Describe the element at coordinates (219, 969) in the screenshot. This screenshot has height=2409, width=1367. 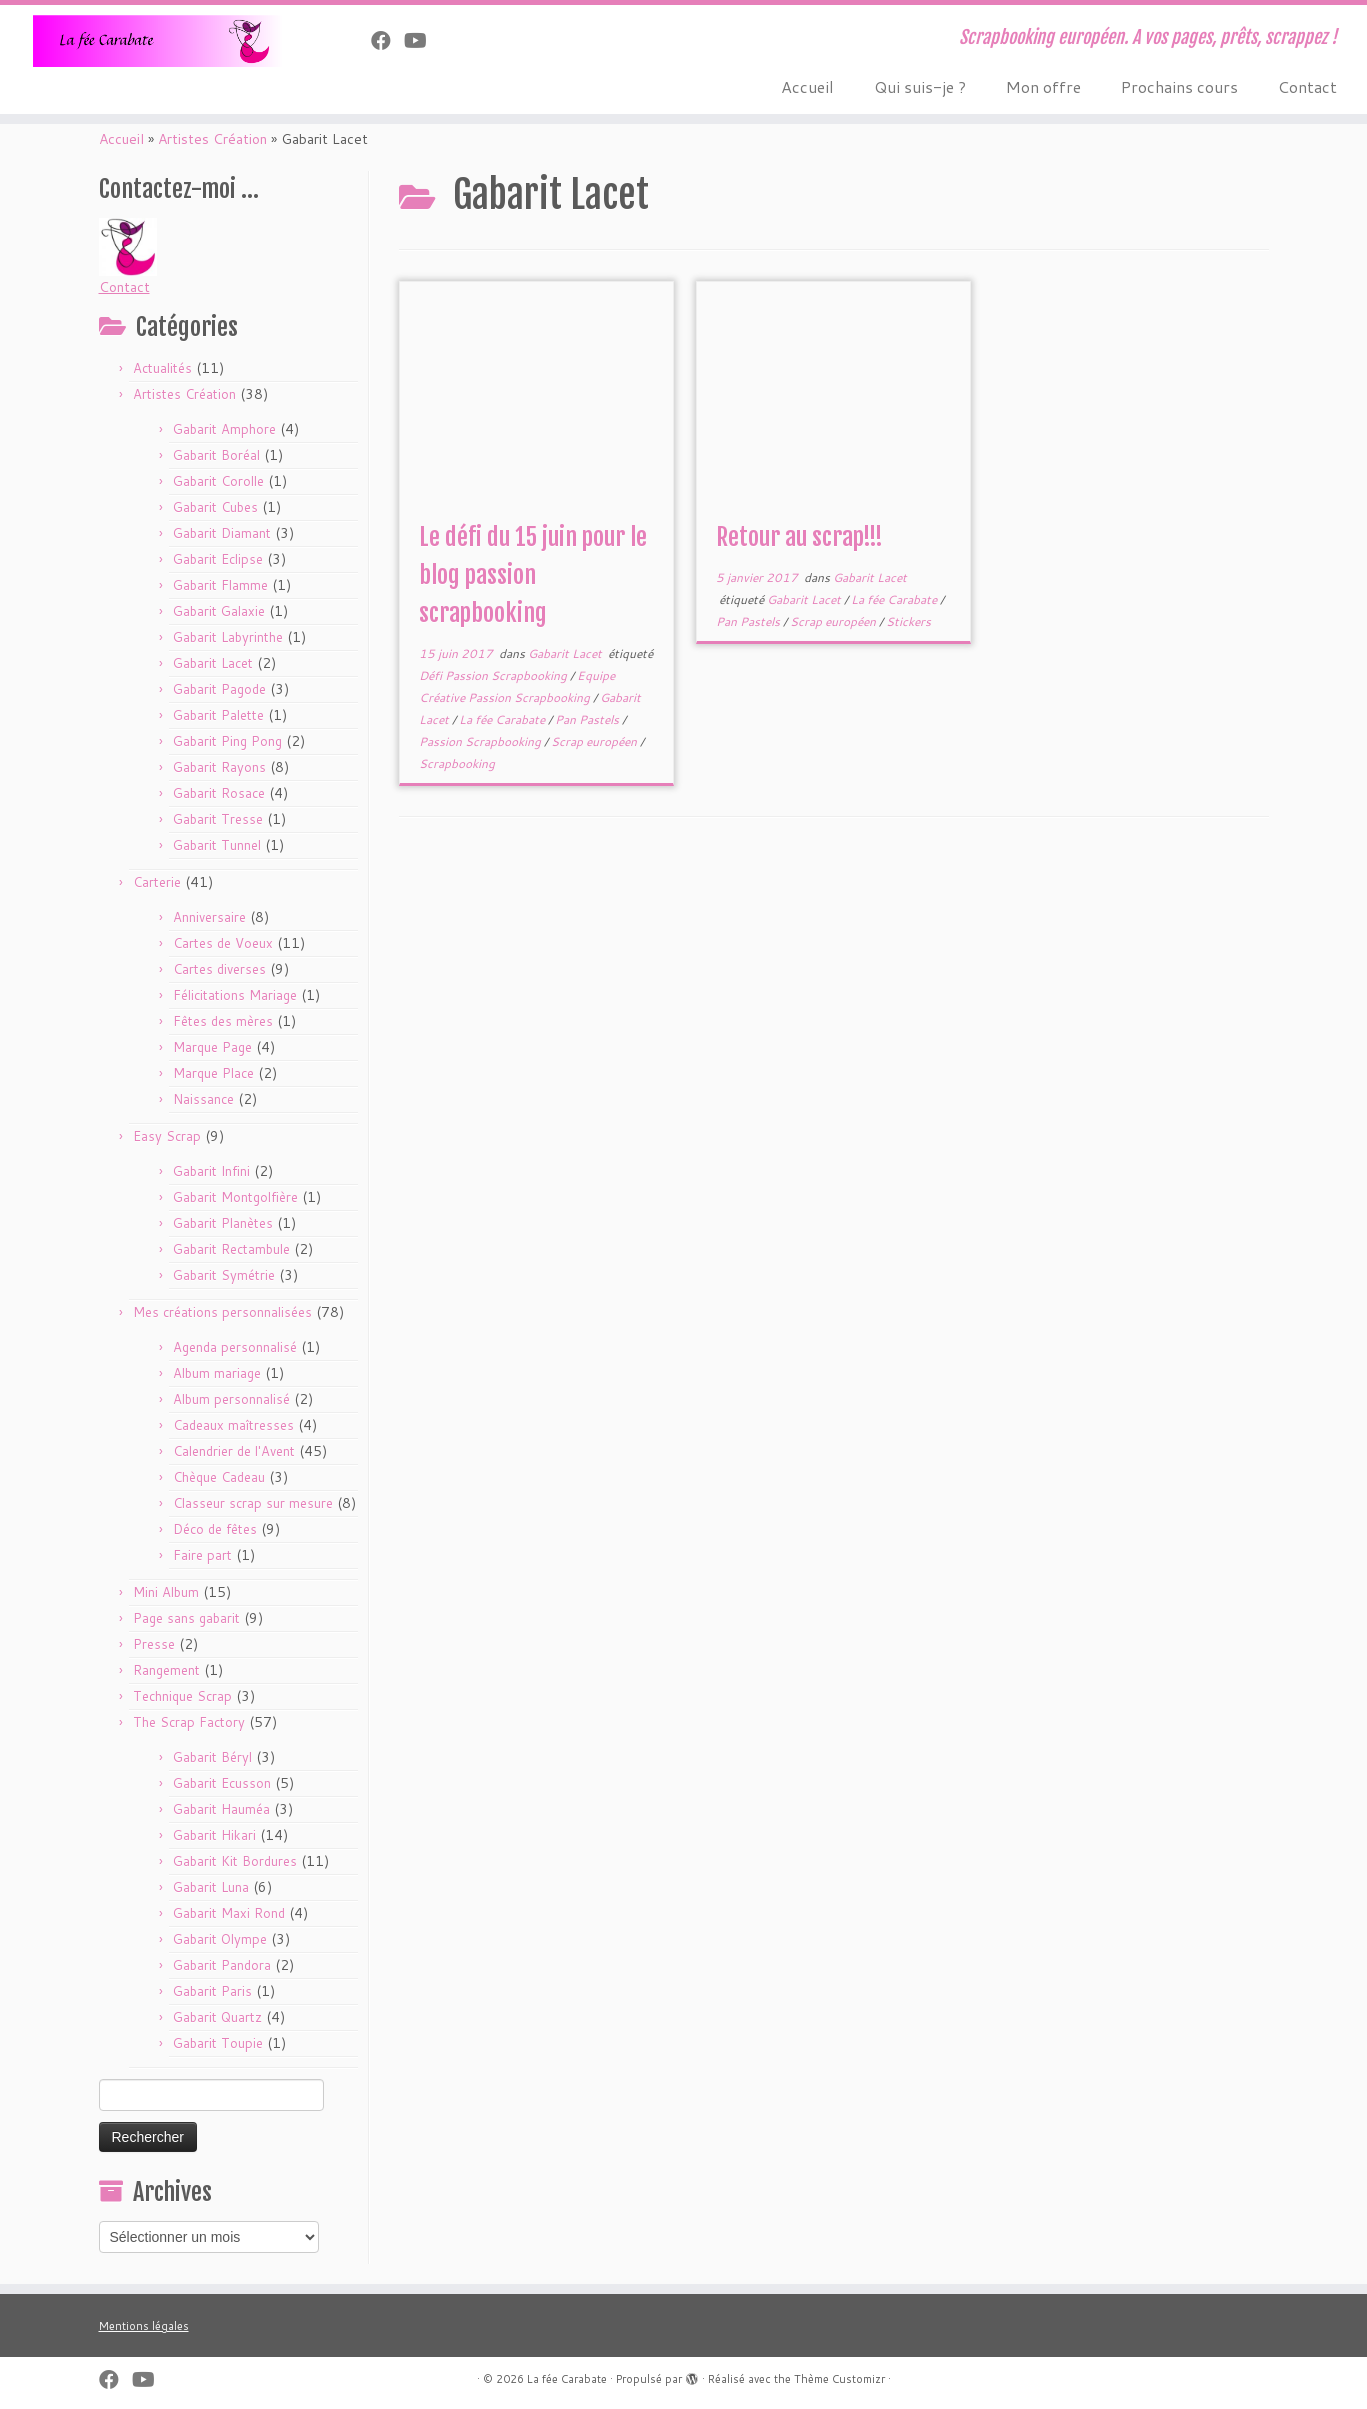
I see `Cartes diverses` at that location.